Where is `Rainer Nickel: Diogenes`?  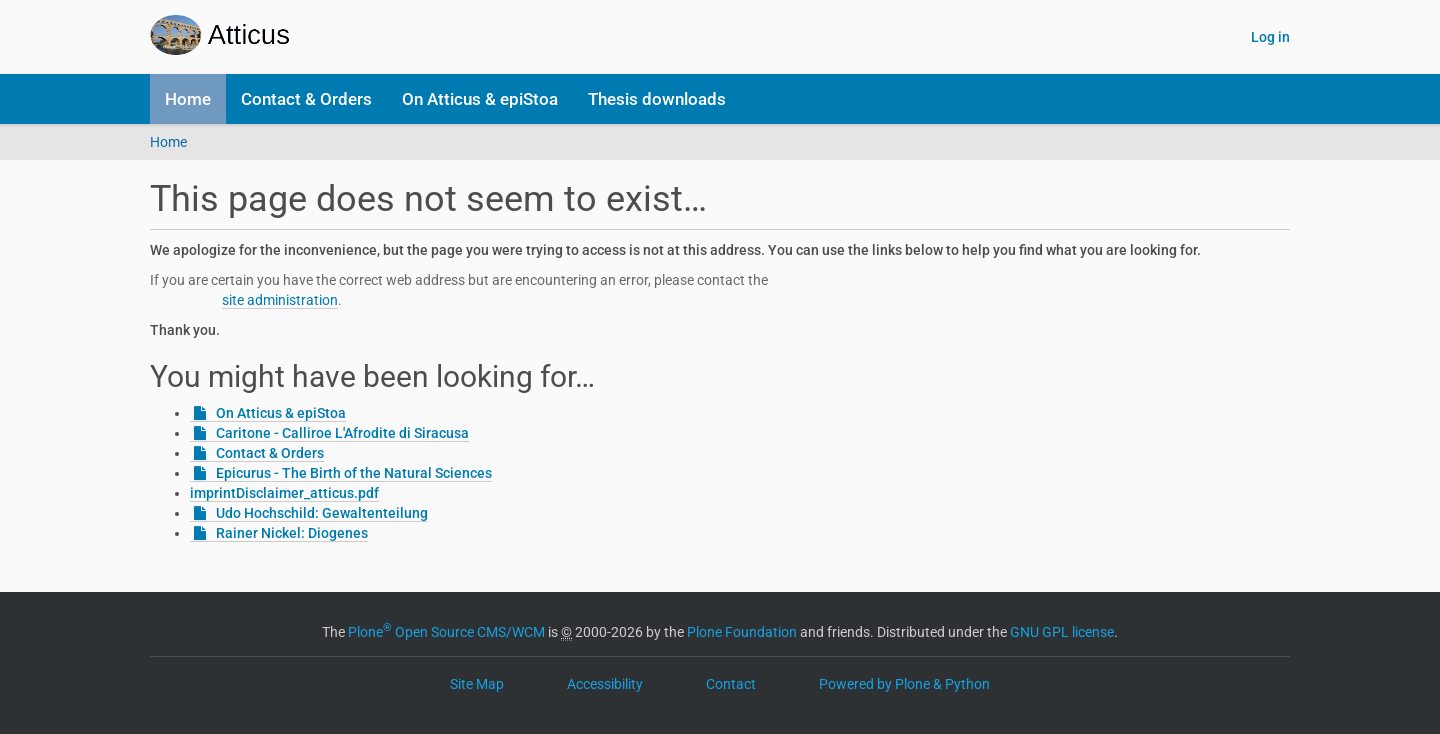 Rainer Nickel: Diogenes is located at coordinates (292, 533).